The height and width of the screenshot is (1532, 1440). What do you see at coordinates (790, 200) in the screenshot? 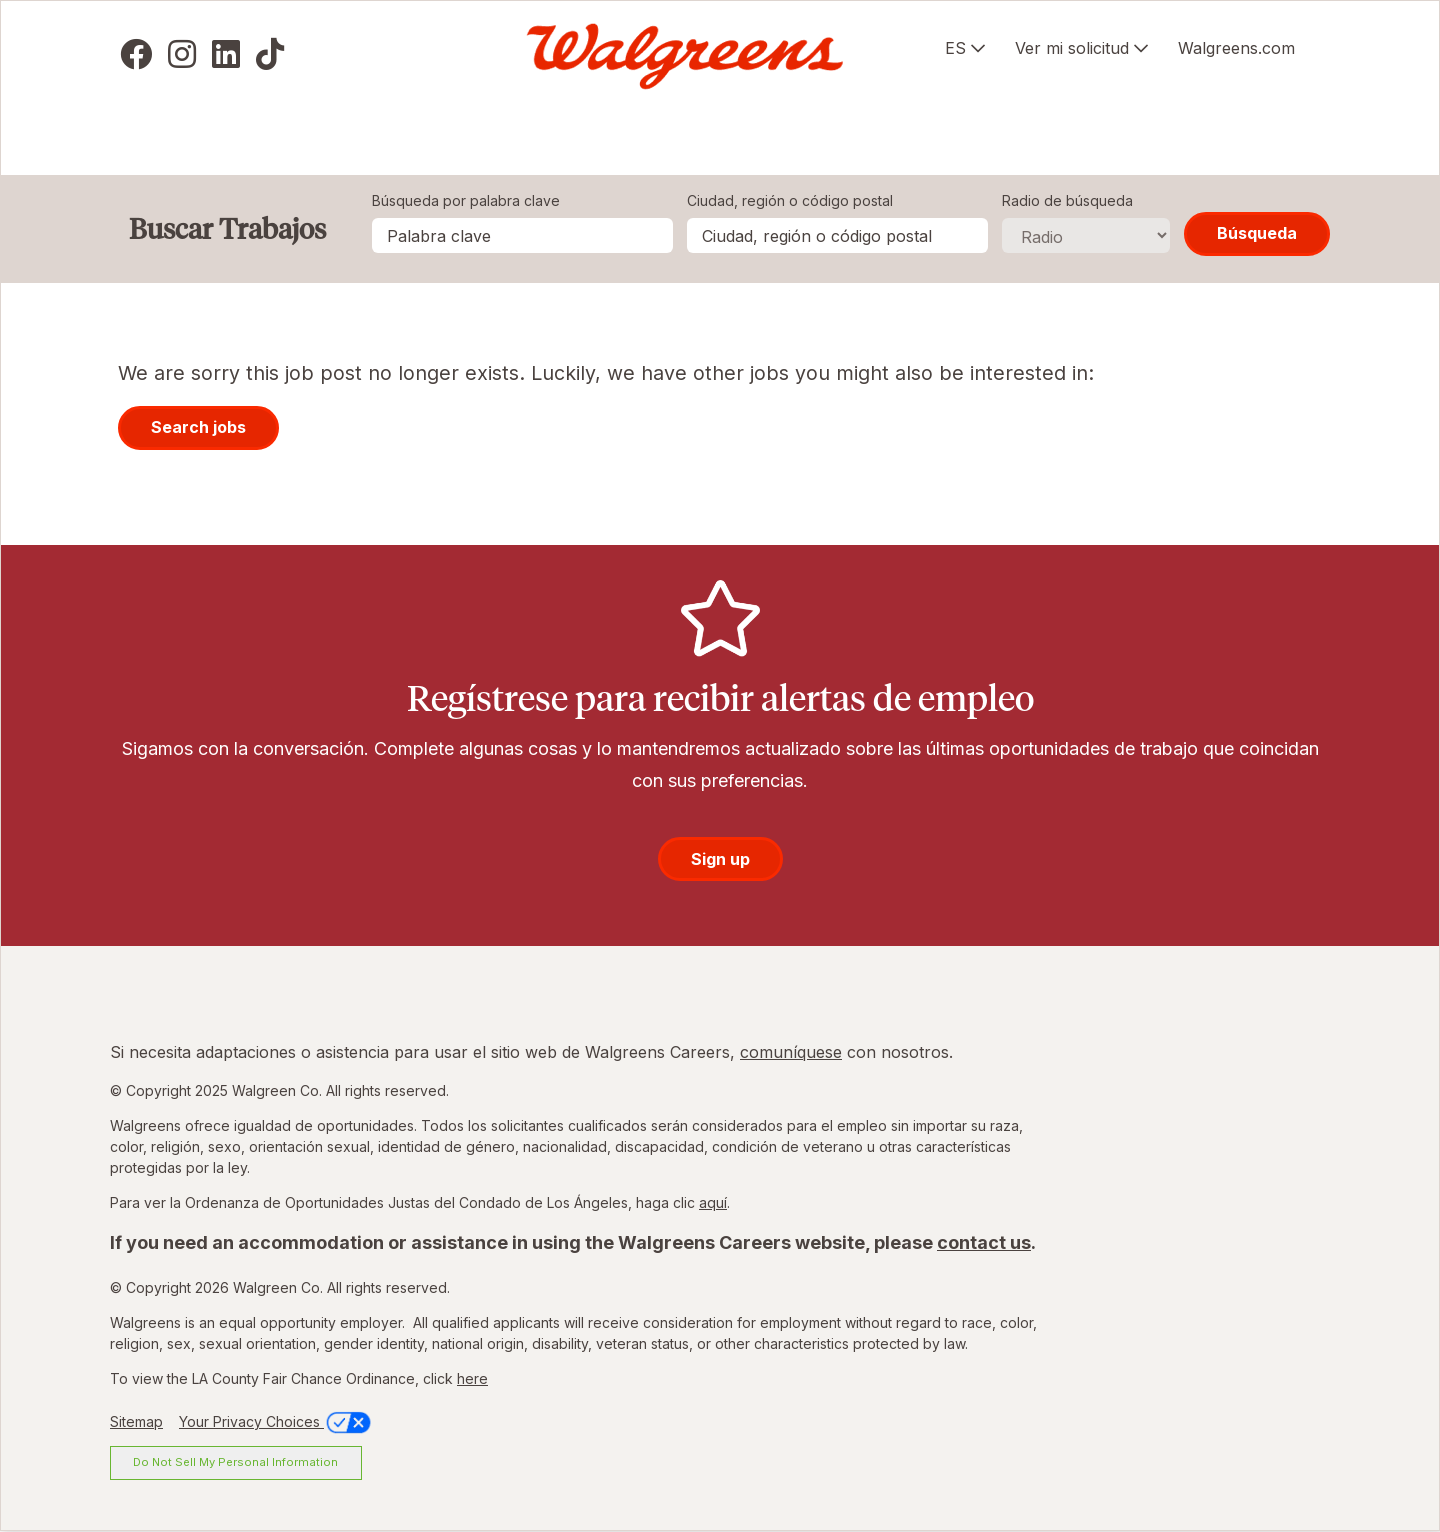
I see `Ciudad, región o código postal` at bounding box center [790, 200].